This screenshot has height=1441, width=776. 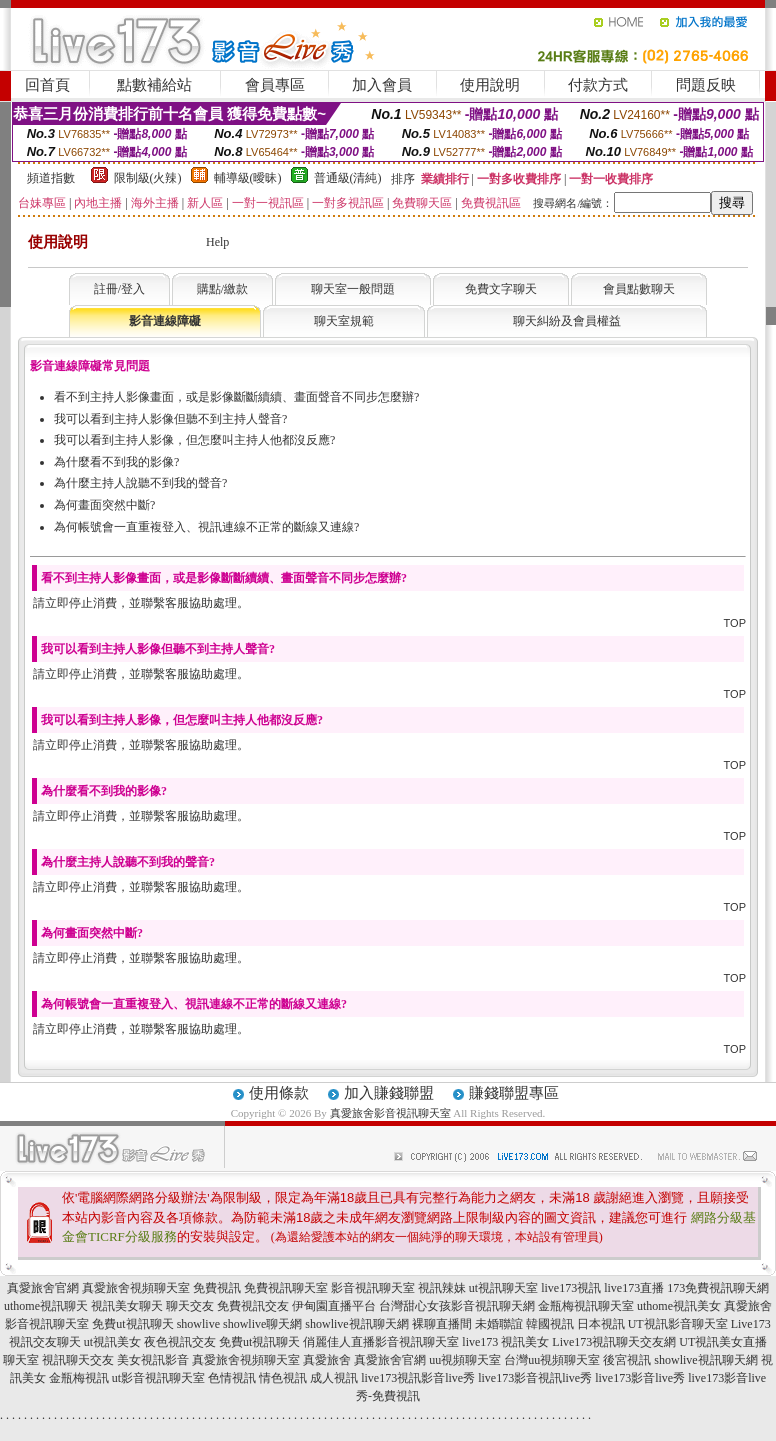 I want to click on 視訊聊天交友, so click(x=78, y=1360).